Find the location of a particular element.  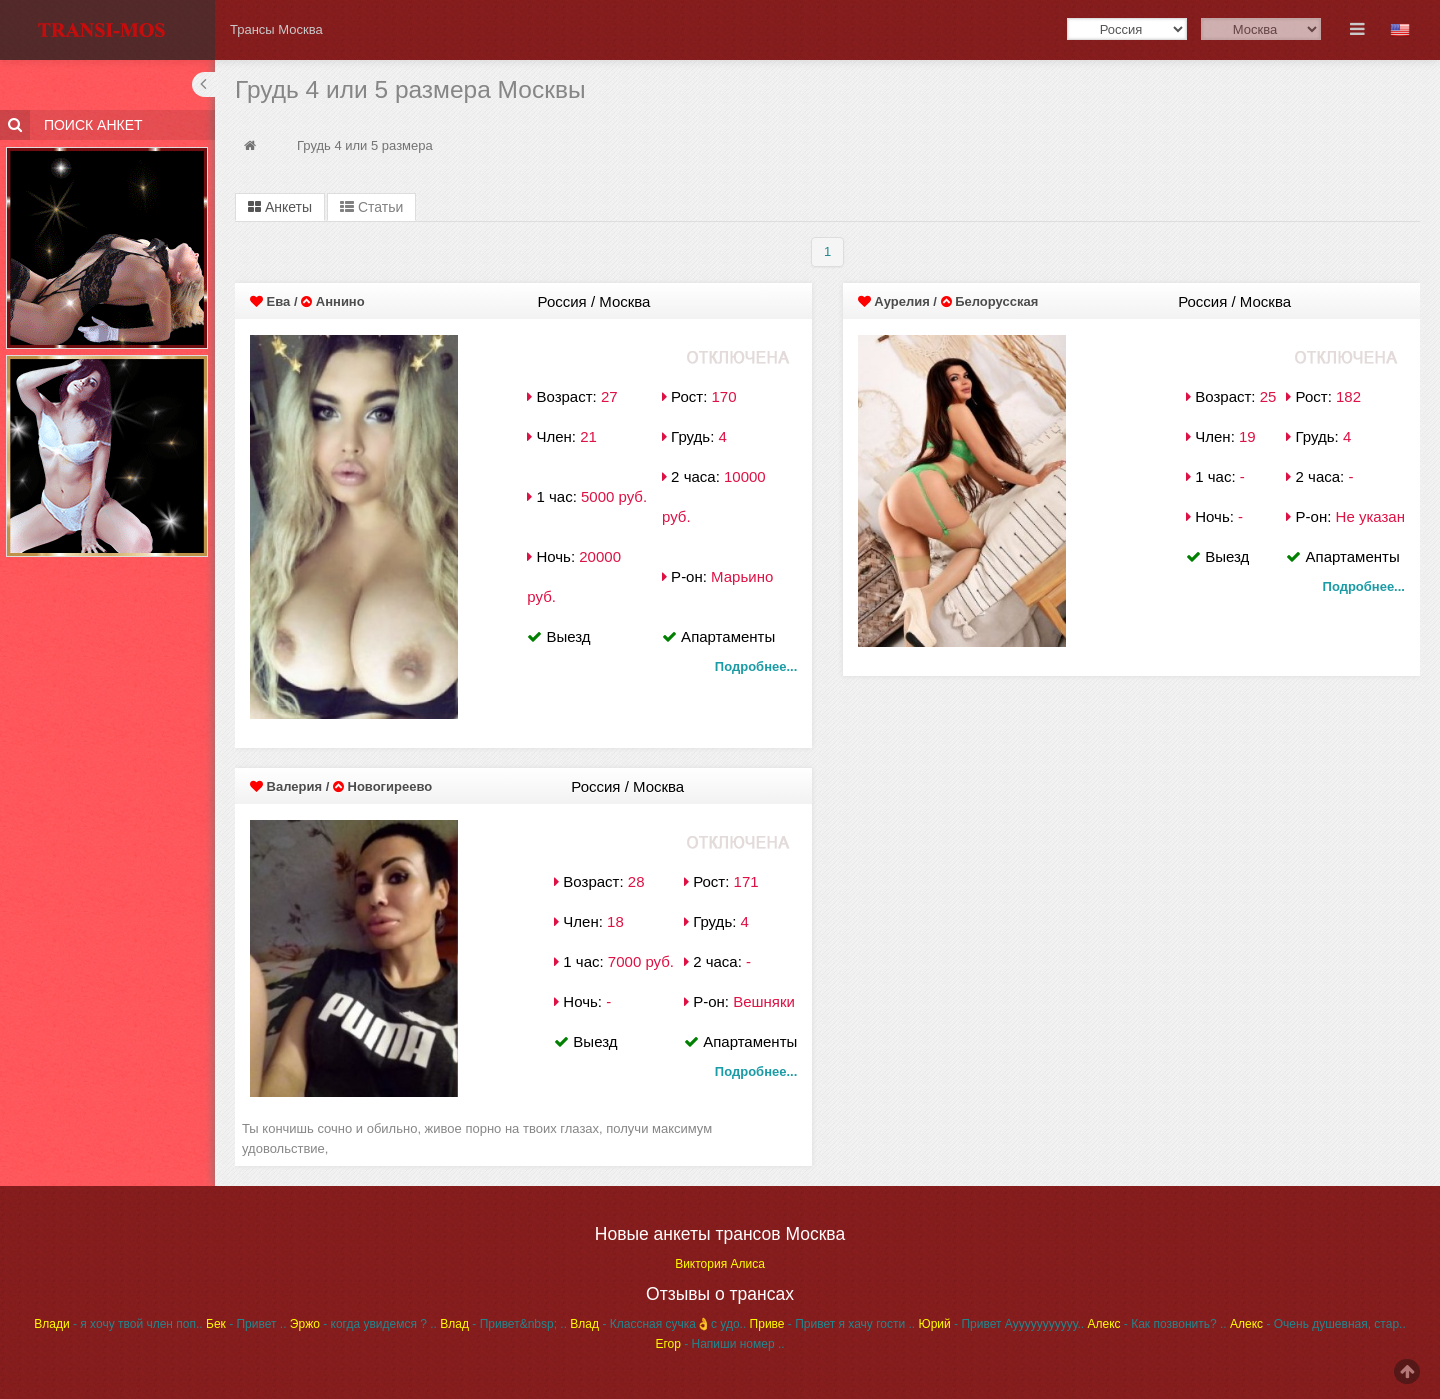

- Классная сучка👌с удо.. is located at coordinates (658, 1324).